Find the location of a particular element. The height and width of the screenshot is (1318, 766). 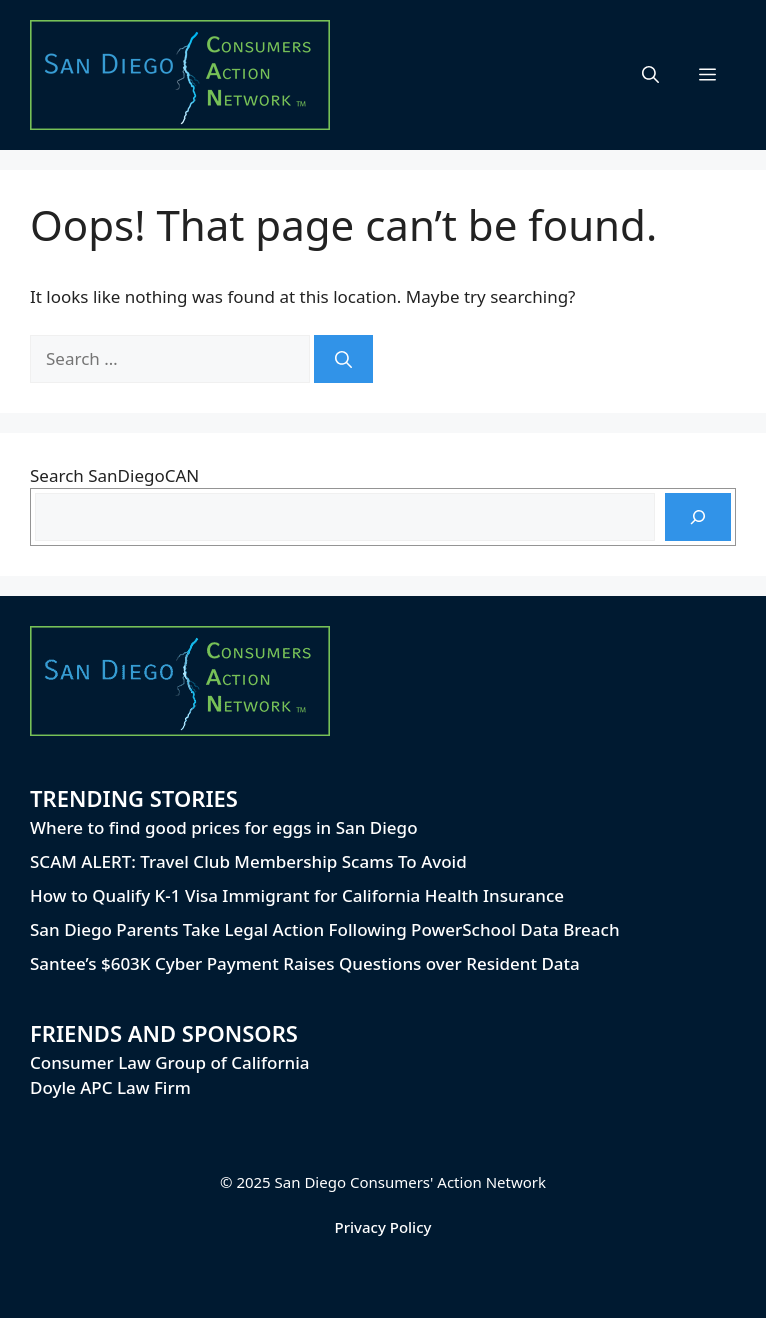

Search SanDiegoCAN is located at coordinates (114, 475).